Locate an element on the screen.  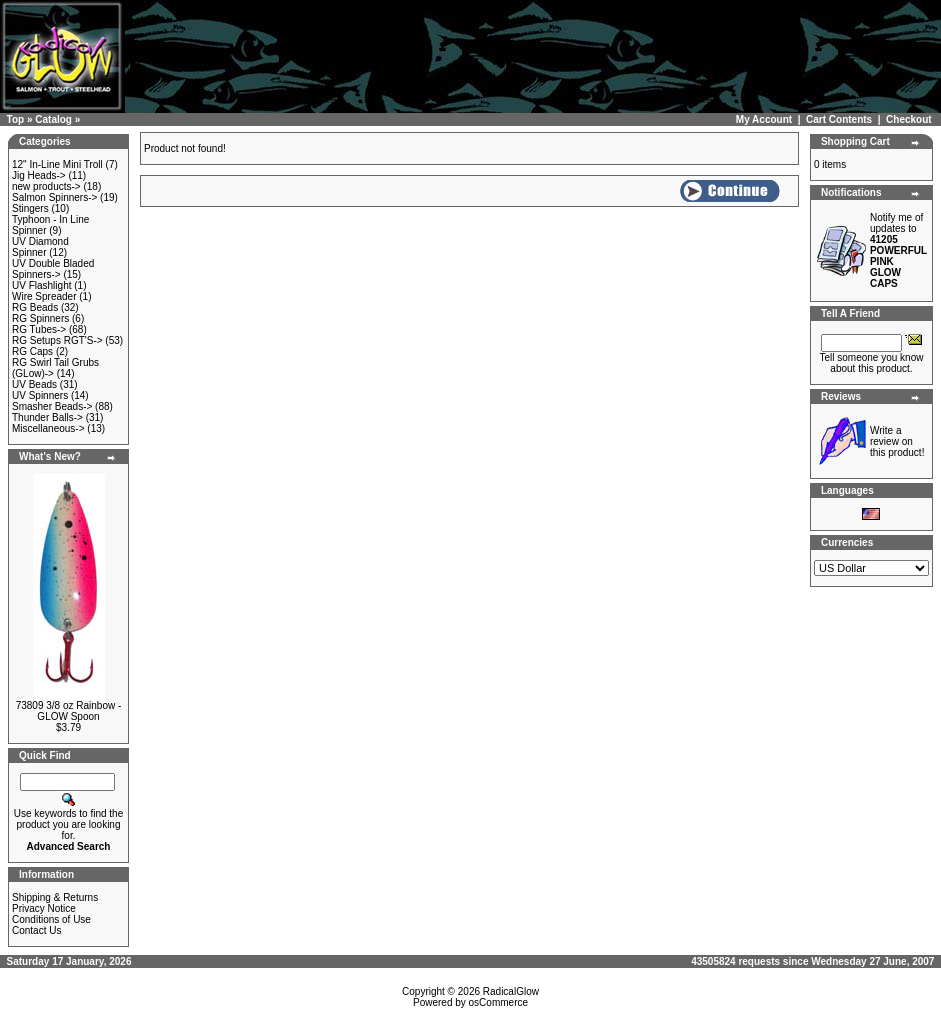
RG Spinners is located at coordinates (40, 318).